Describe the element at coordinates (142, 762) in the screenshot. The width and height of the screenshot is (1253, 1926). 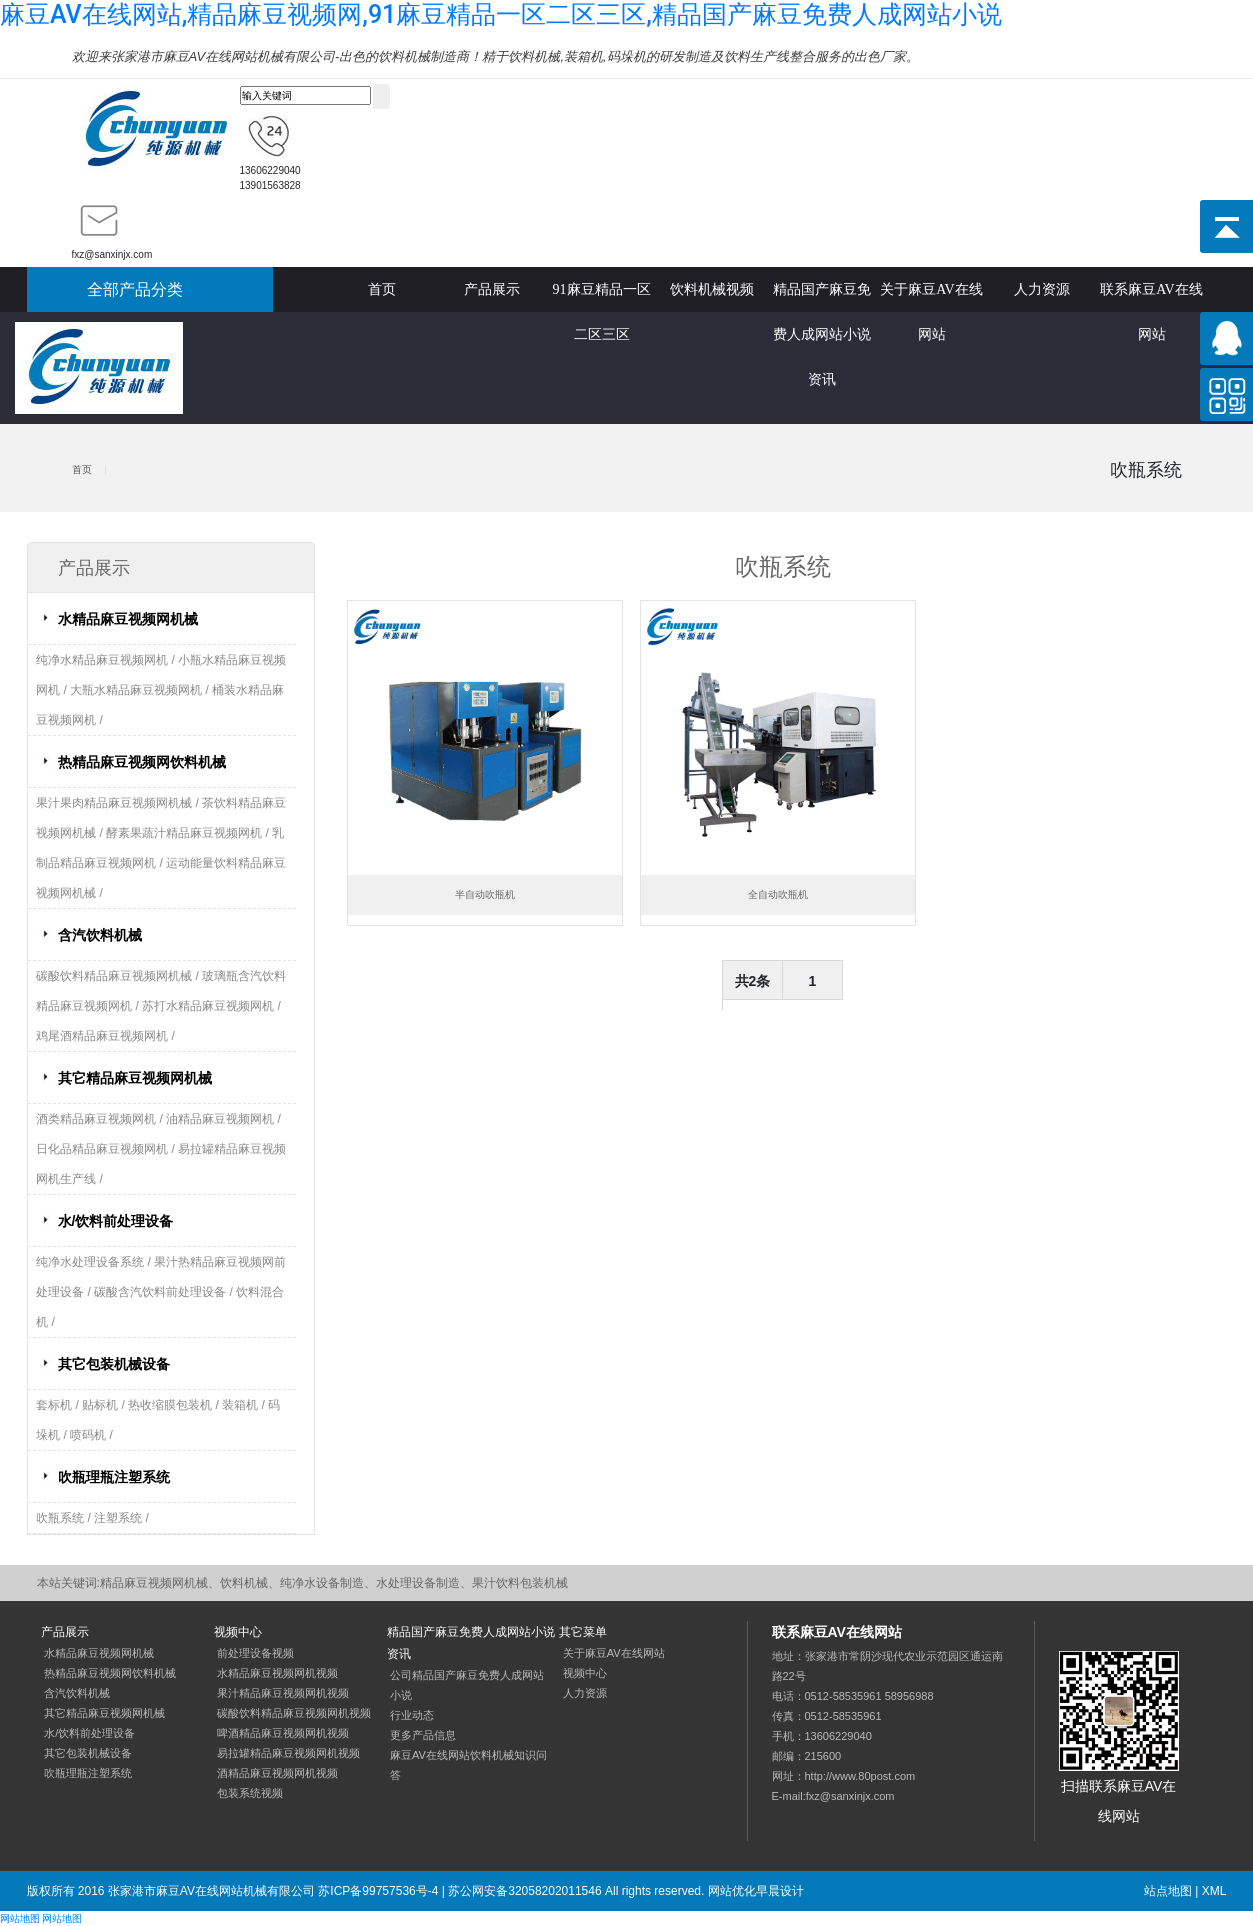
I see `热精品麻豆视频网饮料机械` at that location.